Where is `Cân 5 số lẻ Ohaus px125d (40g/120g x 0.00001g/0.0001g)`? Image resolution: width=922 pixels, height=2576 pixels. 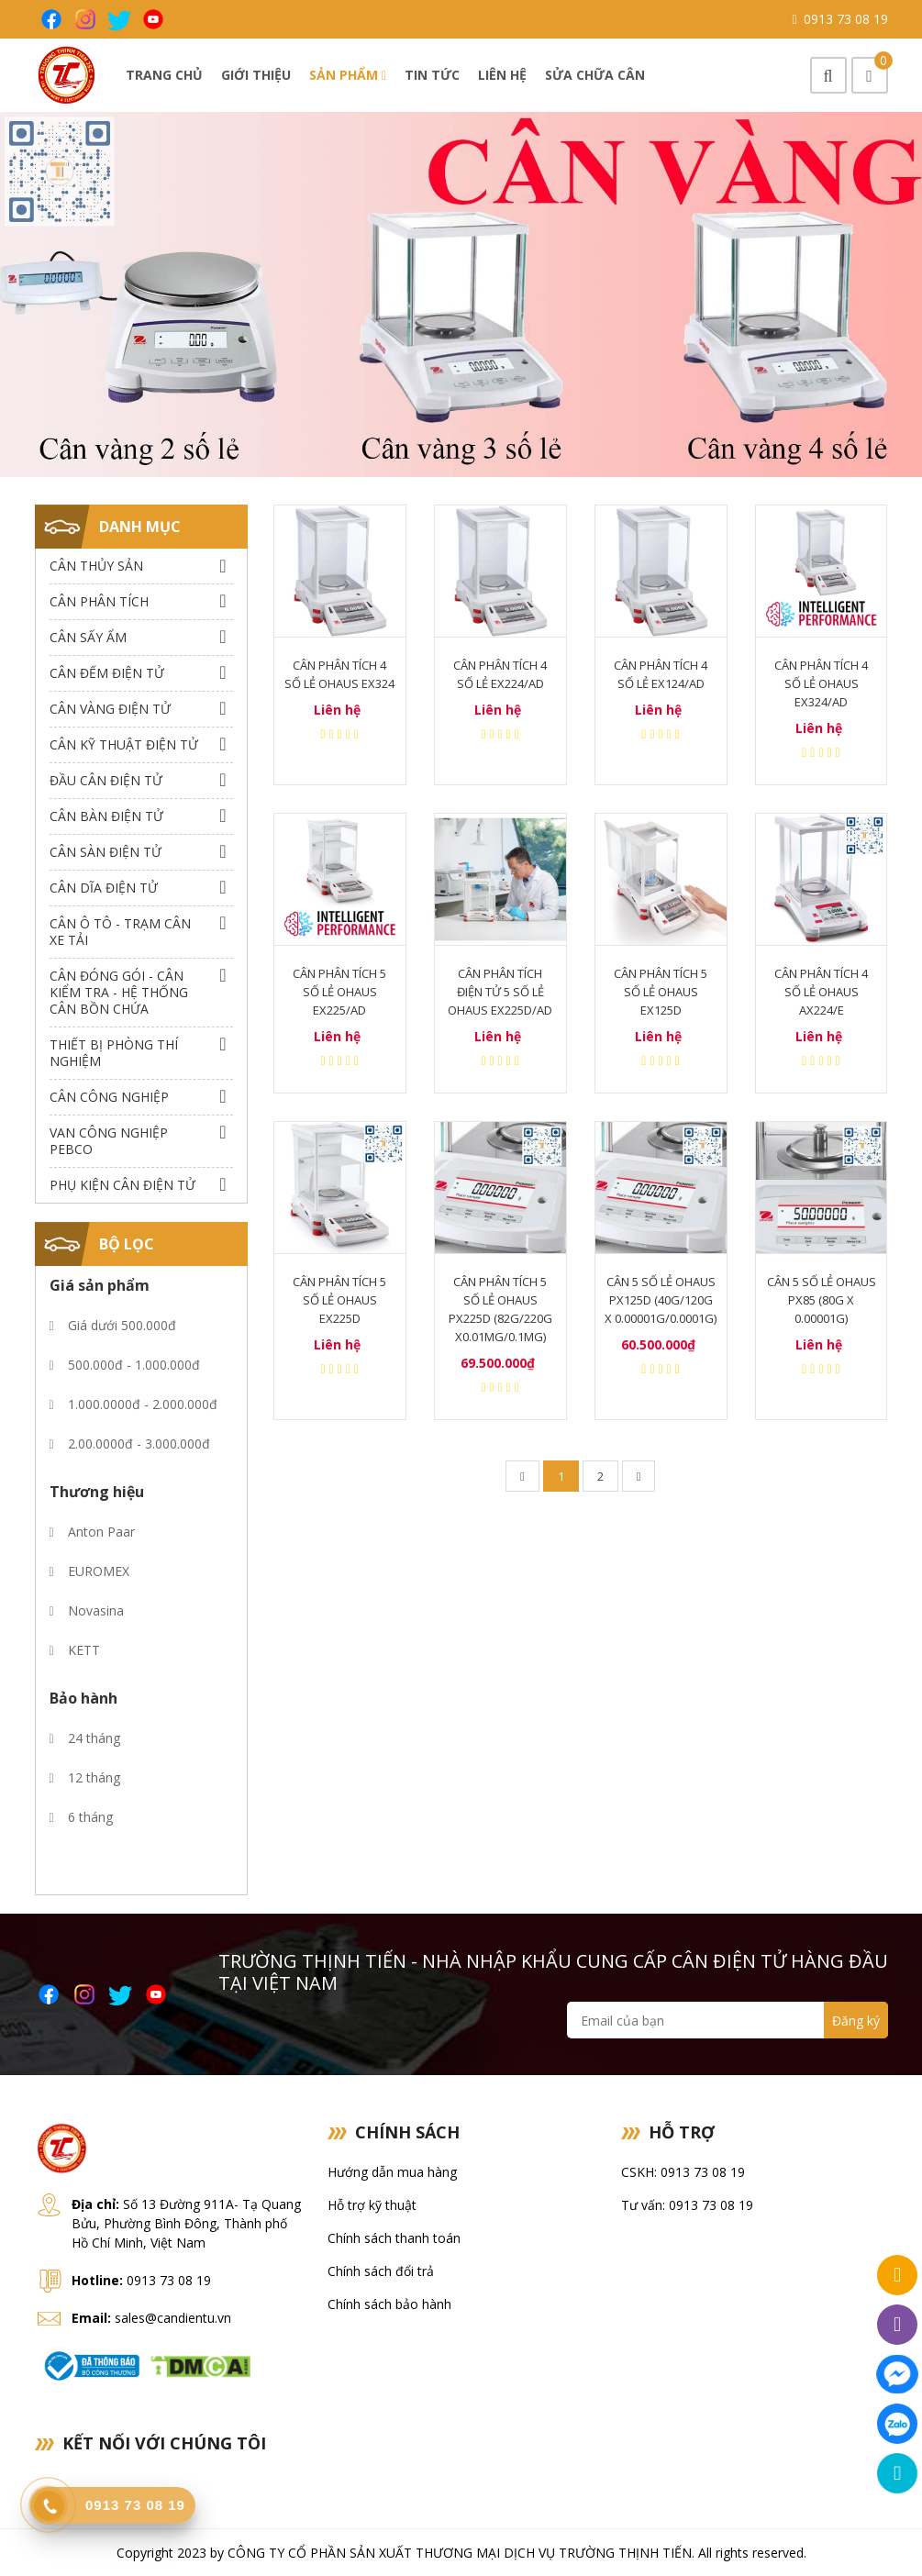
Cân 5 số lẻ Ohaus px125d (40g/120g x 0.00001g/0.0001g) is located at coordinates (660, 1300).